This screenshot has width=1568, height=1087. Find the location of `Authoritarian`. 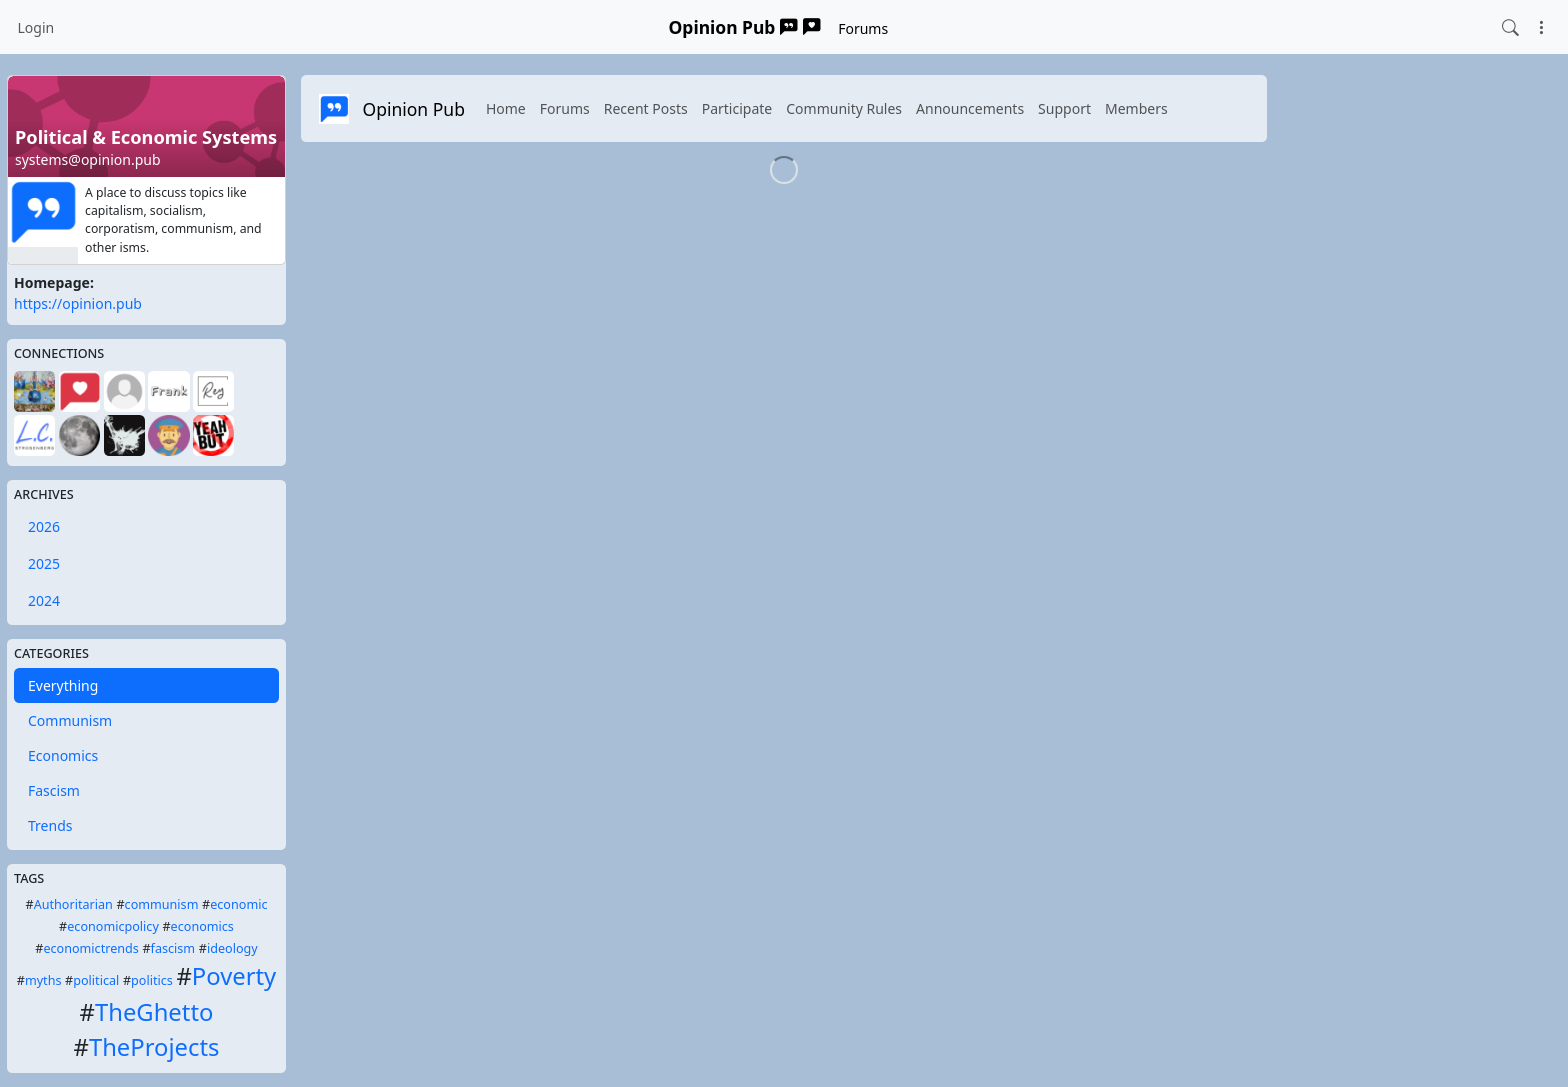

Authoritarian is located at coordinates (73, 904).